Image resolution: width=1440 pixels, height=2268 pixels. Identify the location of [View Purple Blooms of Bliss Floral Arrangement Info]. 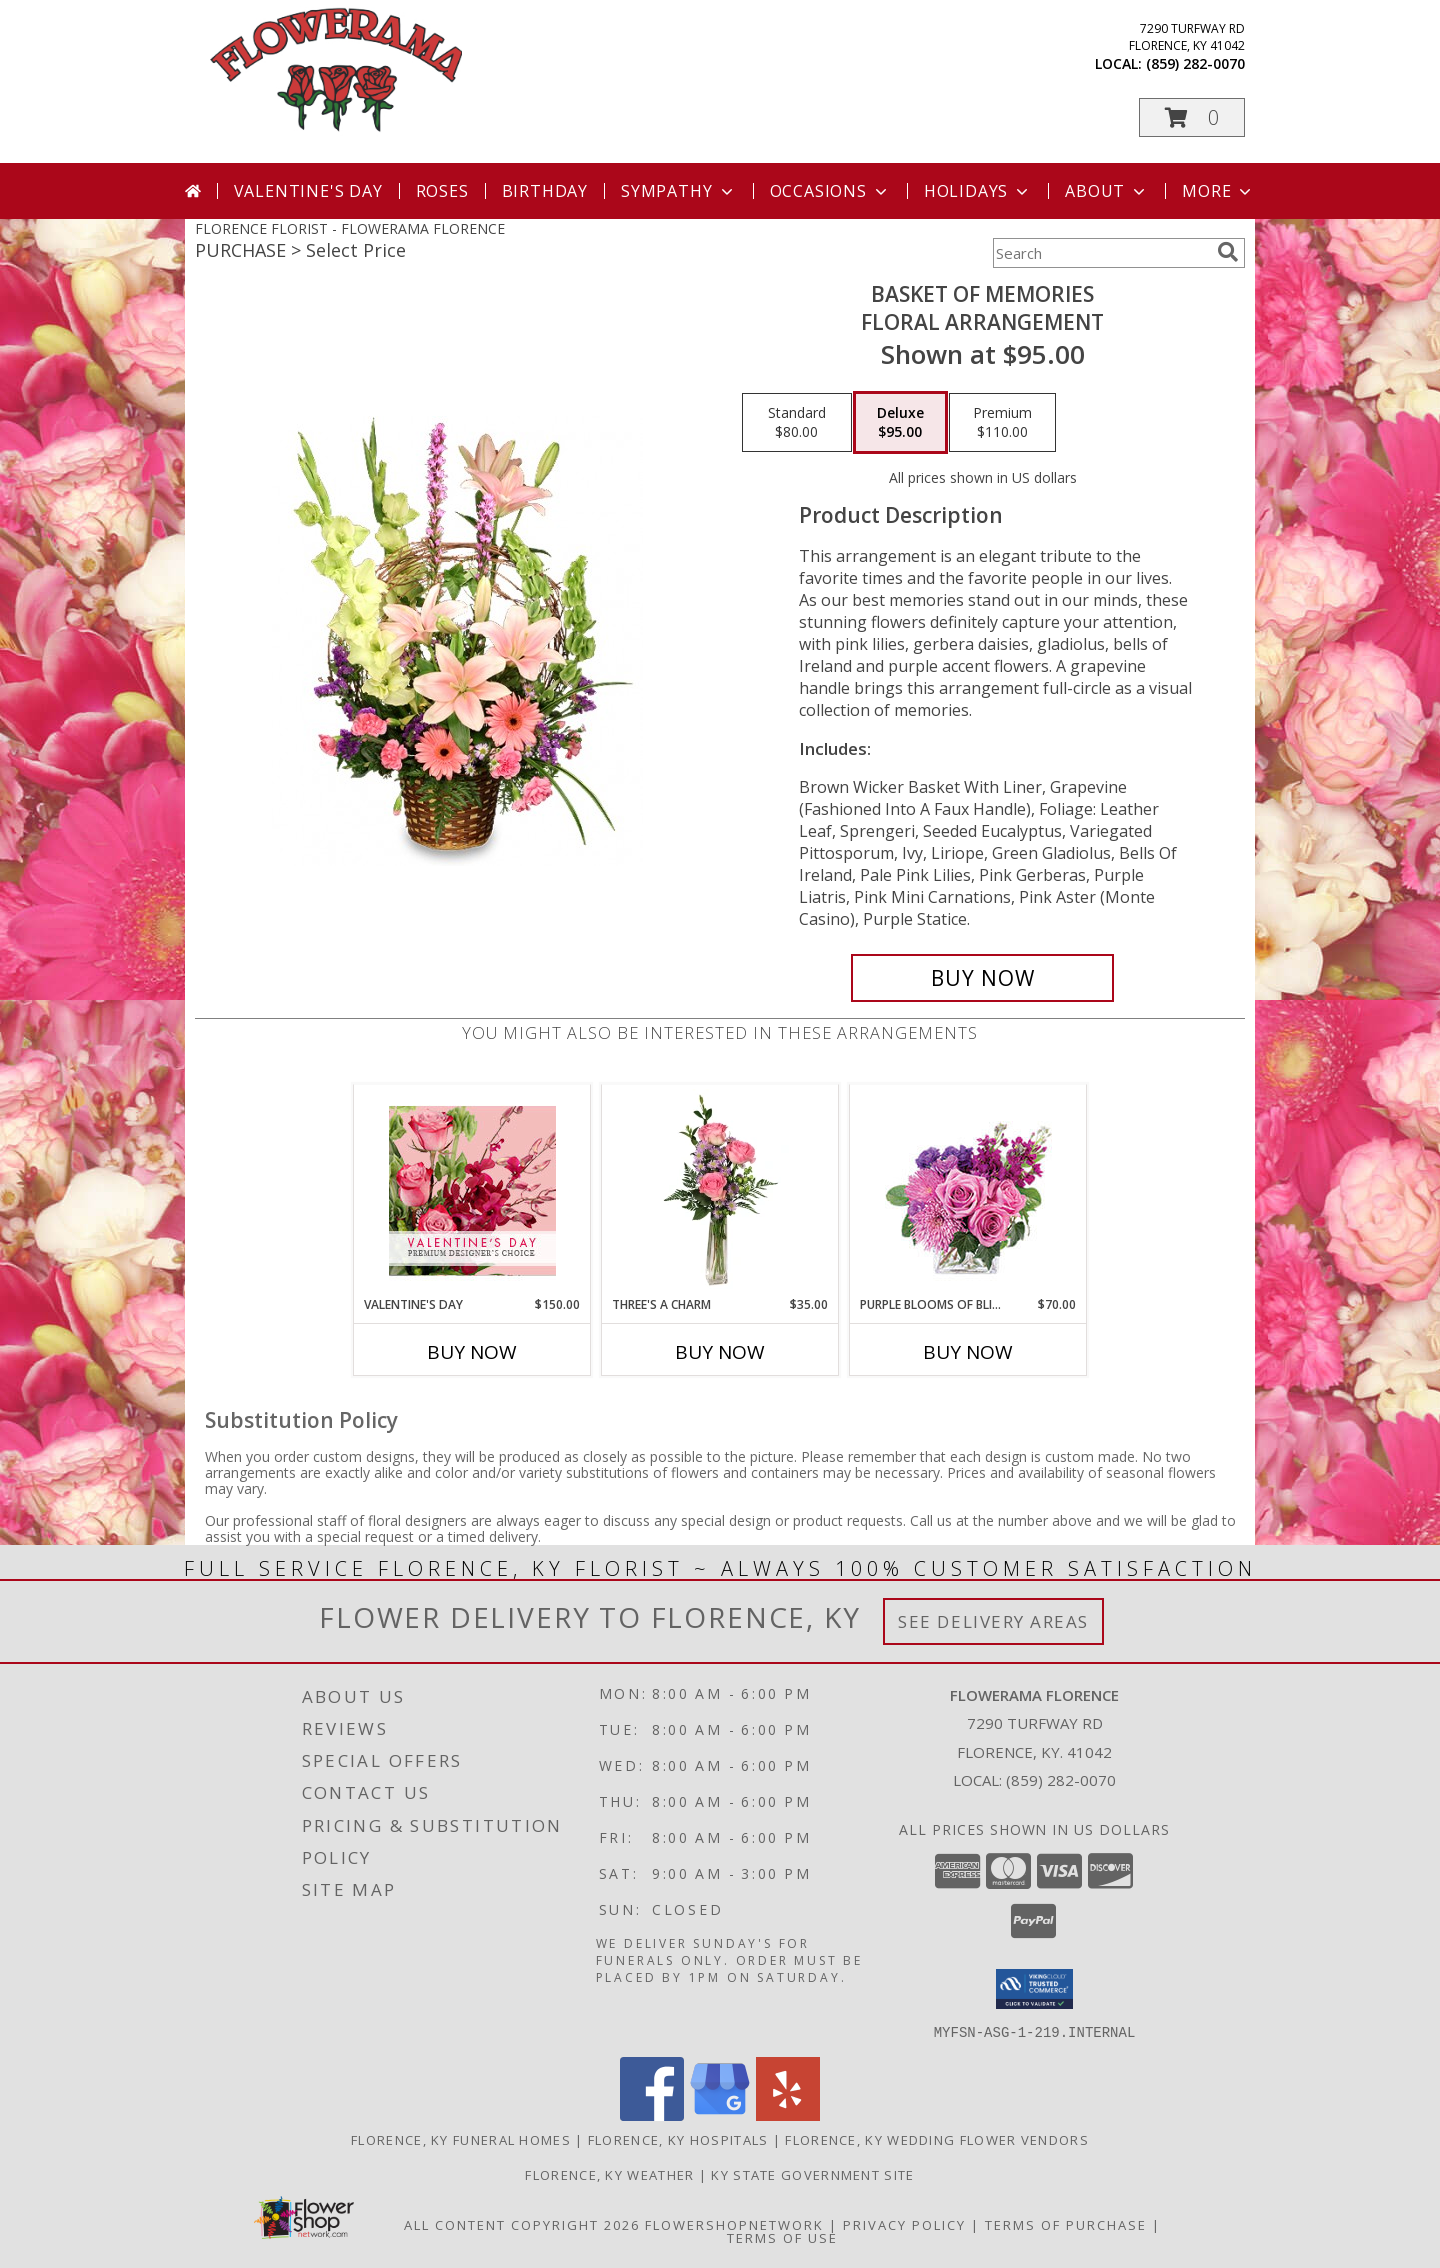
(968, 1190).